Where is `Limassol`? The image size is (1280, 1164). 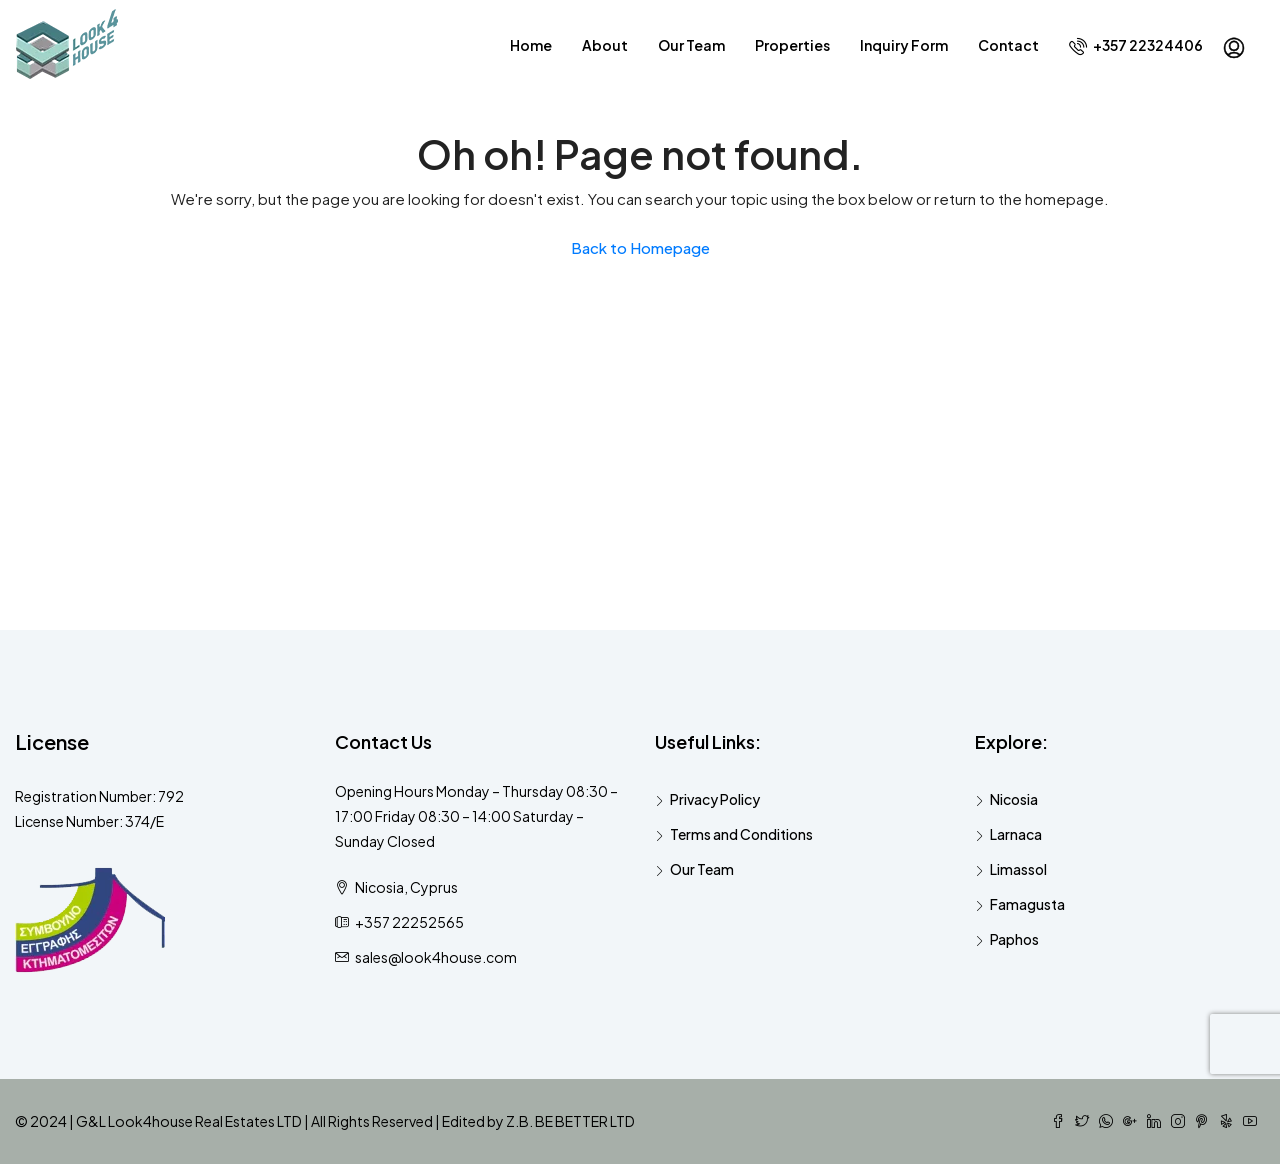
Limassol is located at coordinates (1018, 869).